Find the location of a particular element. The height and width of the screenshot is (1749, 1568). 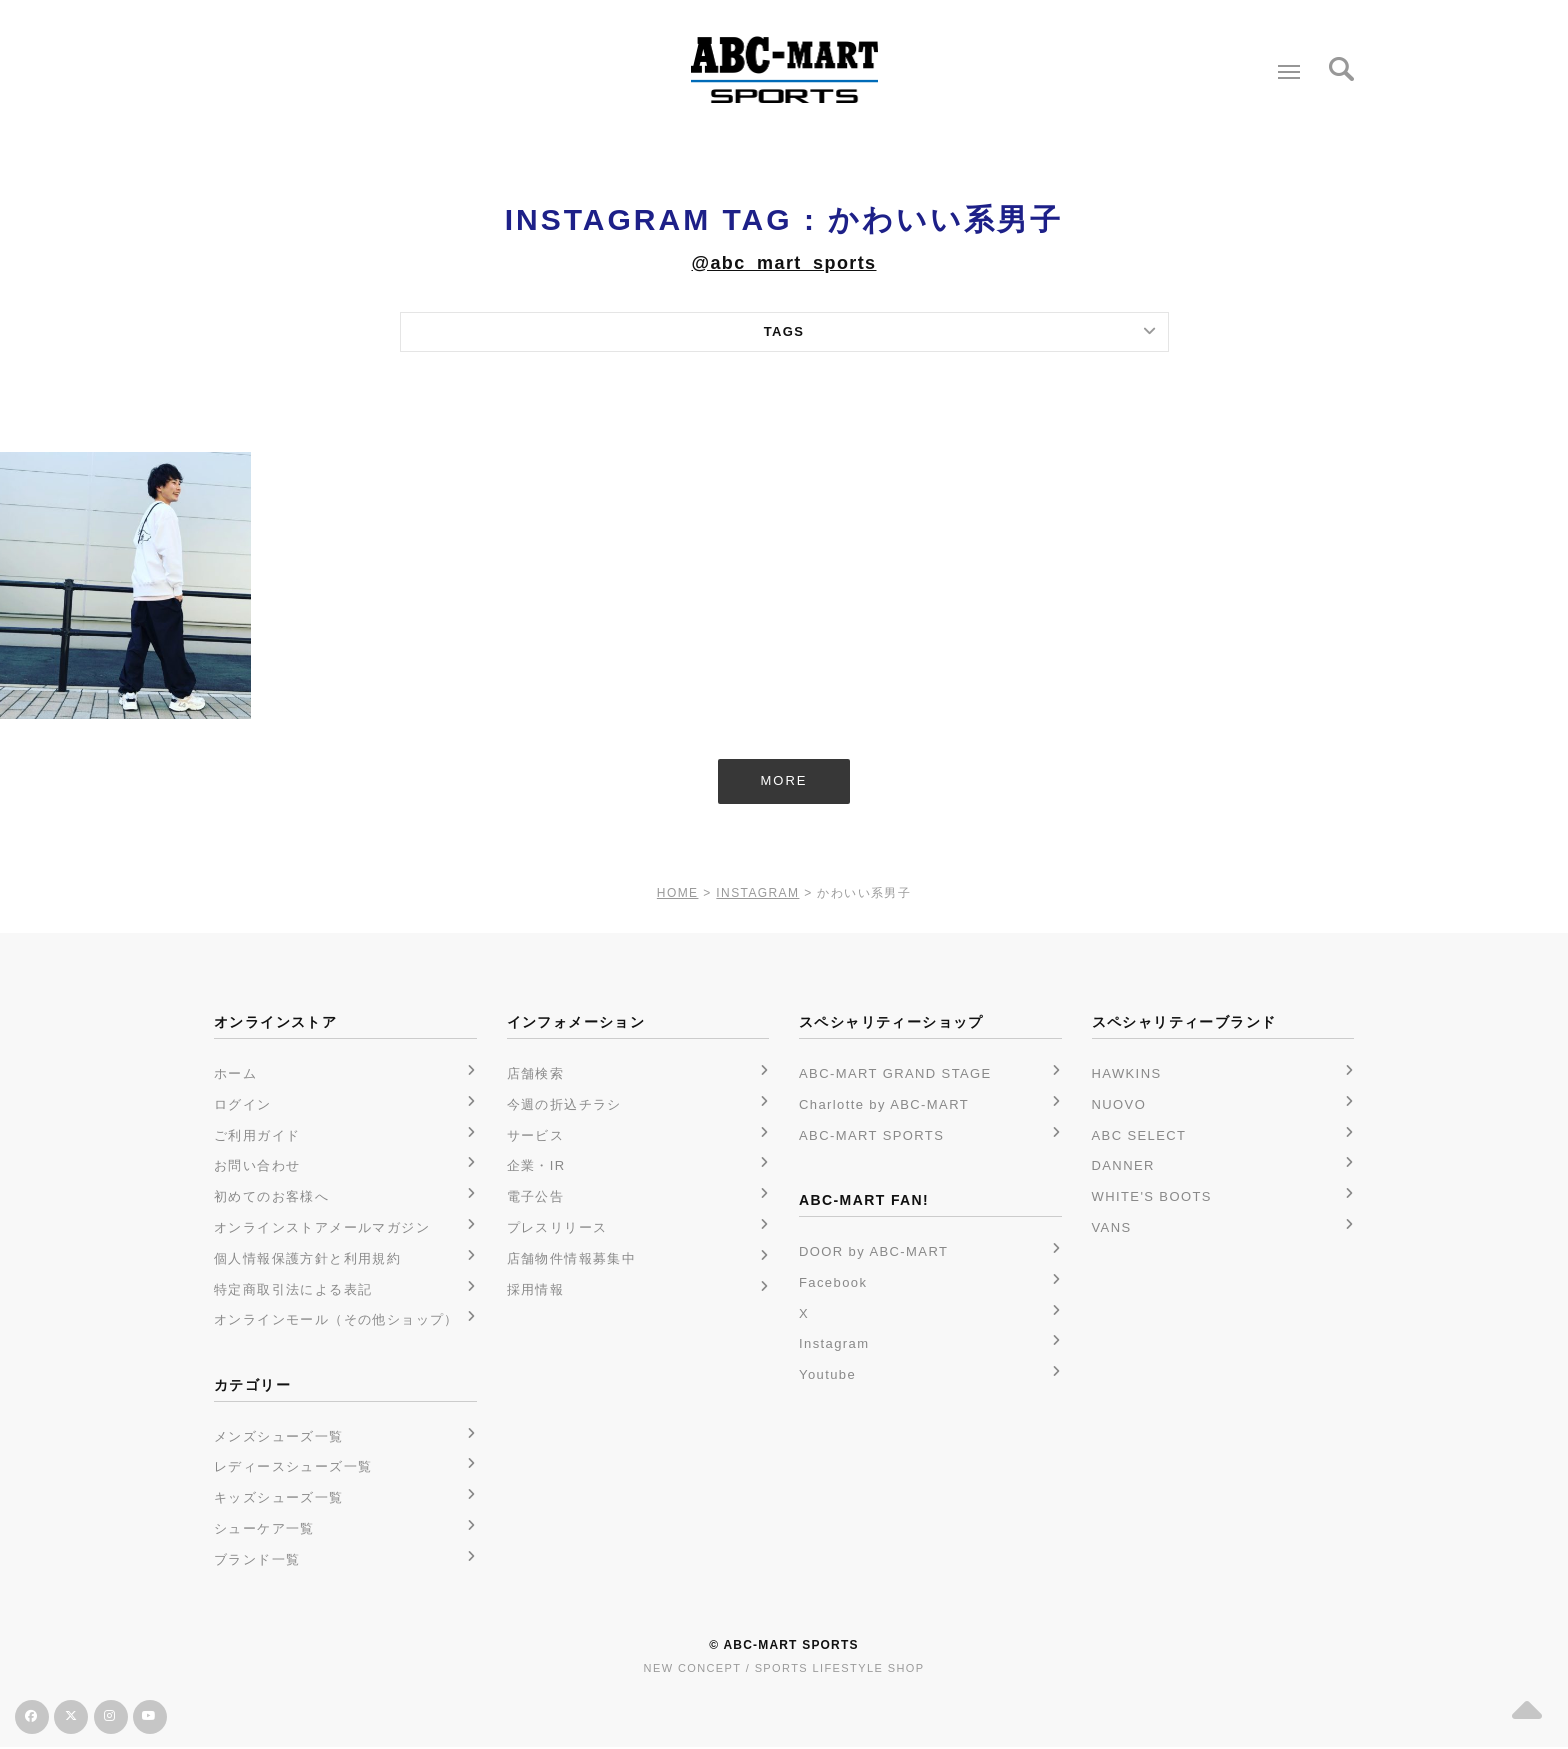

Youtube is located at coordinates (827, 1375).